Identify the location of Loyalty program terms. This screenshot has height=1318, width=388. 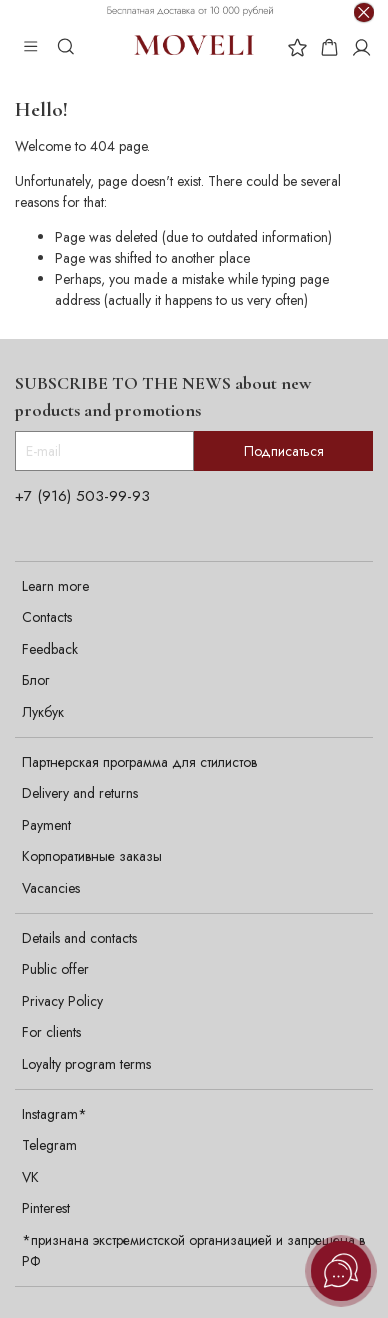
(86, 1064).